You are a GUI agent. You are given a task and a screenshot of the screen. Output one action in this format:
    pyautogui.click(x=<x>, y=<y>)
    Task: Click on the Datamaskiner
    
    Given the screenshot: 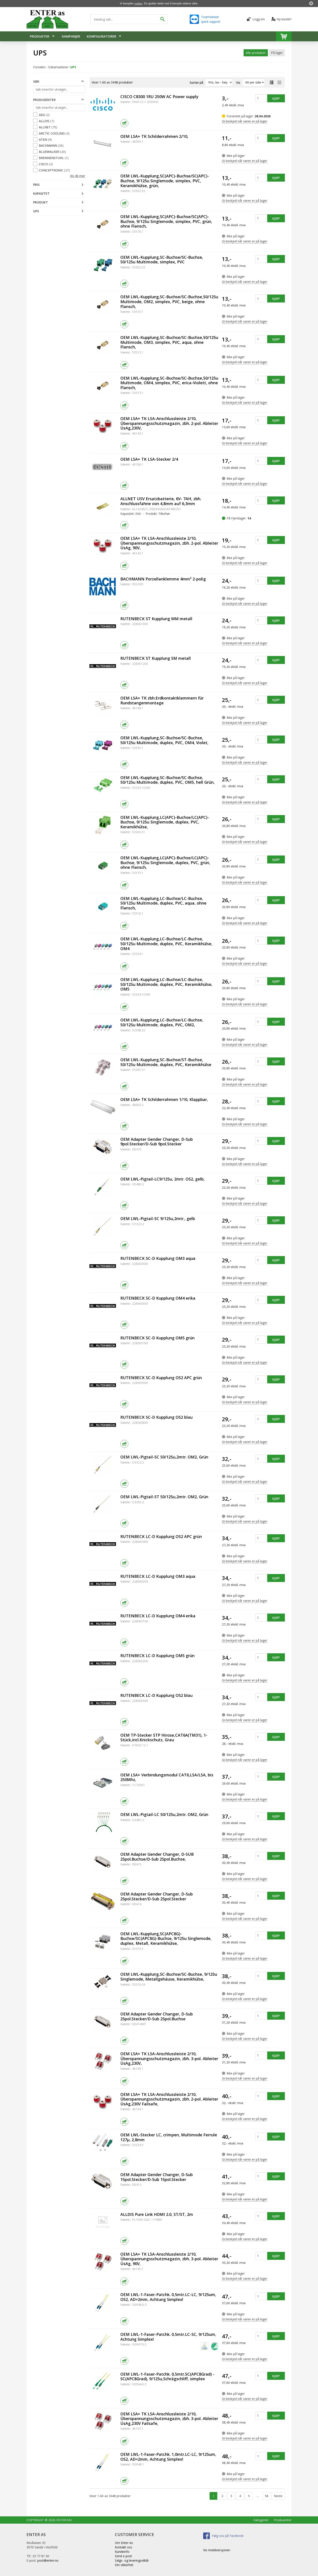 What is the action you would take?
    pyautogui.click(x=58, y=67)
    